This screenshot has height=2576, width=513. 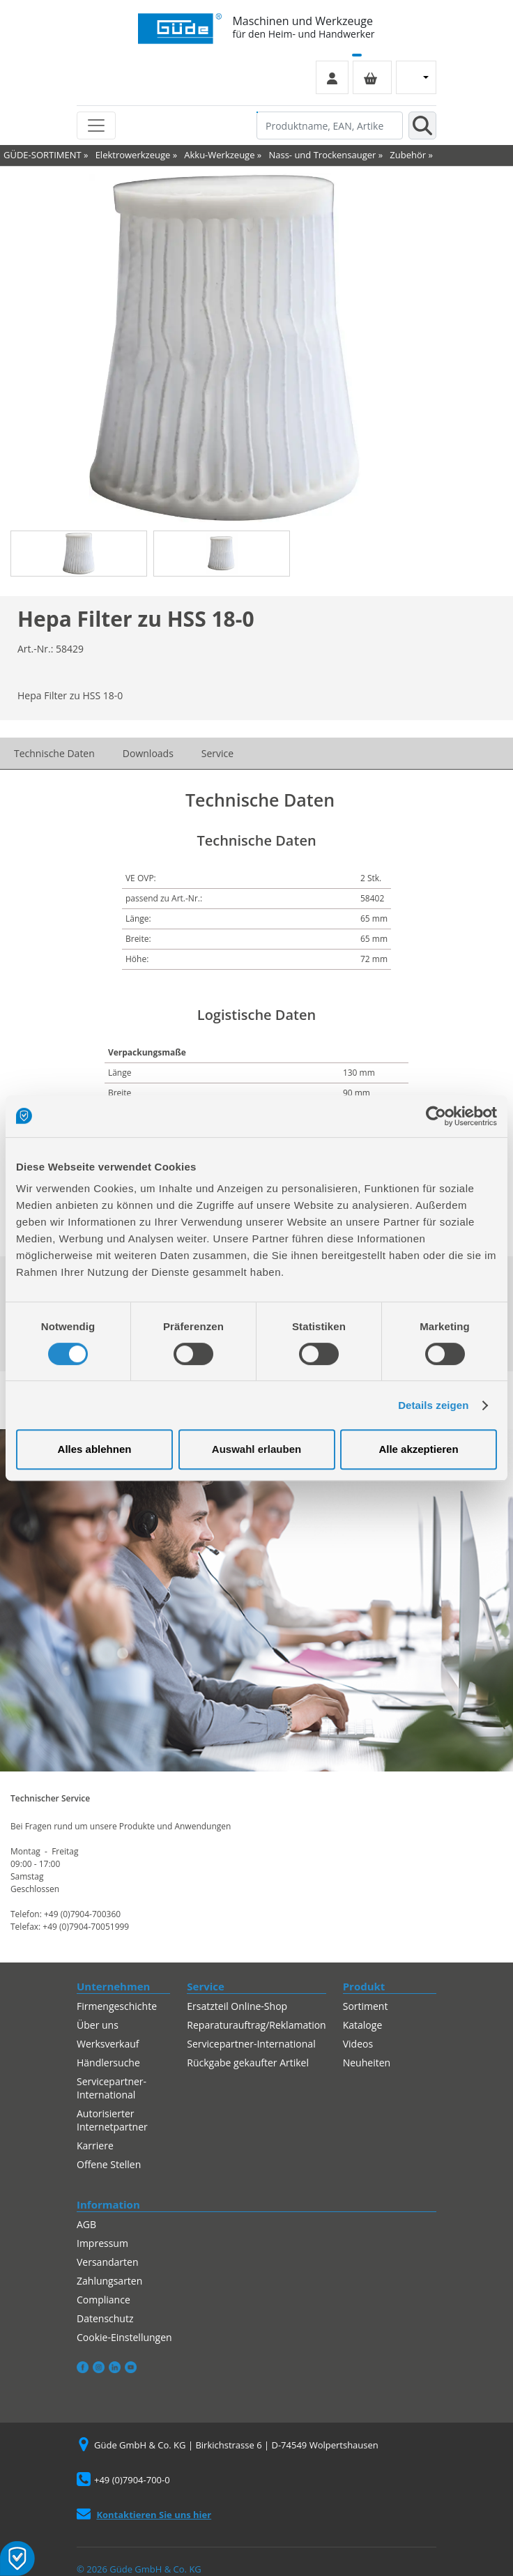 What do you see at coordinates (42, 154) in the screenshot?
I see `GÜDE-SORTIMENT` at bounding box center [42, 154].